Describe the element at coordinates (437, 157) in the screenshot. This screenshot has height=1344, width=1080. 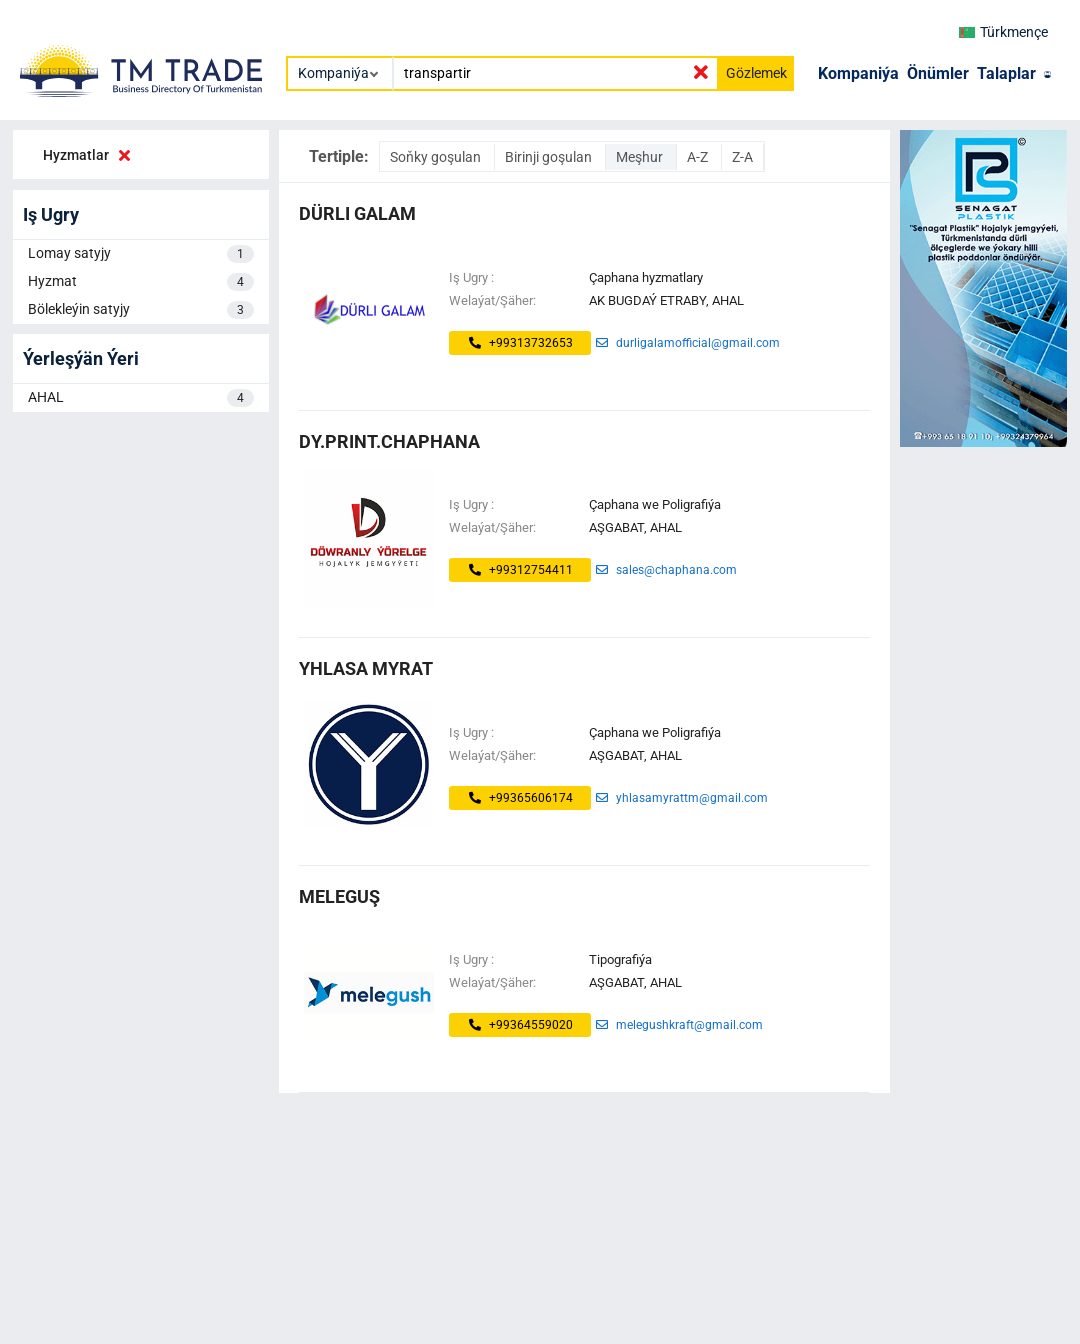
I see `Soňky goşulan` at that location.